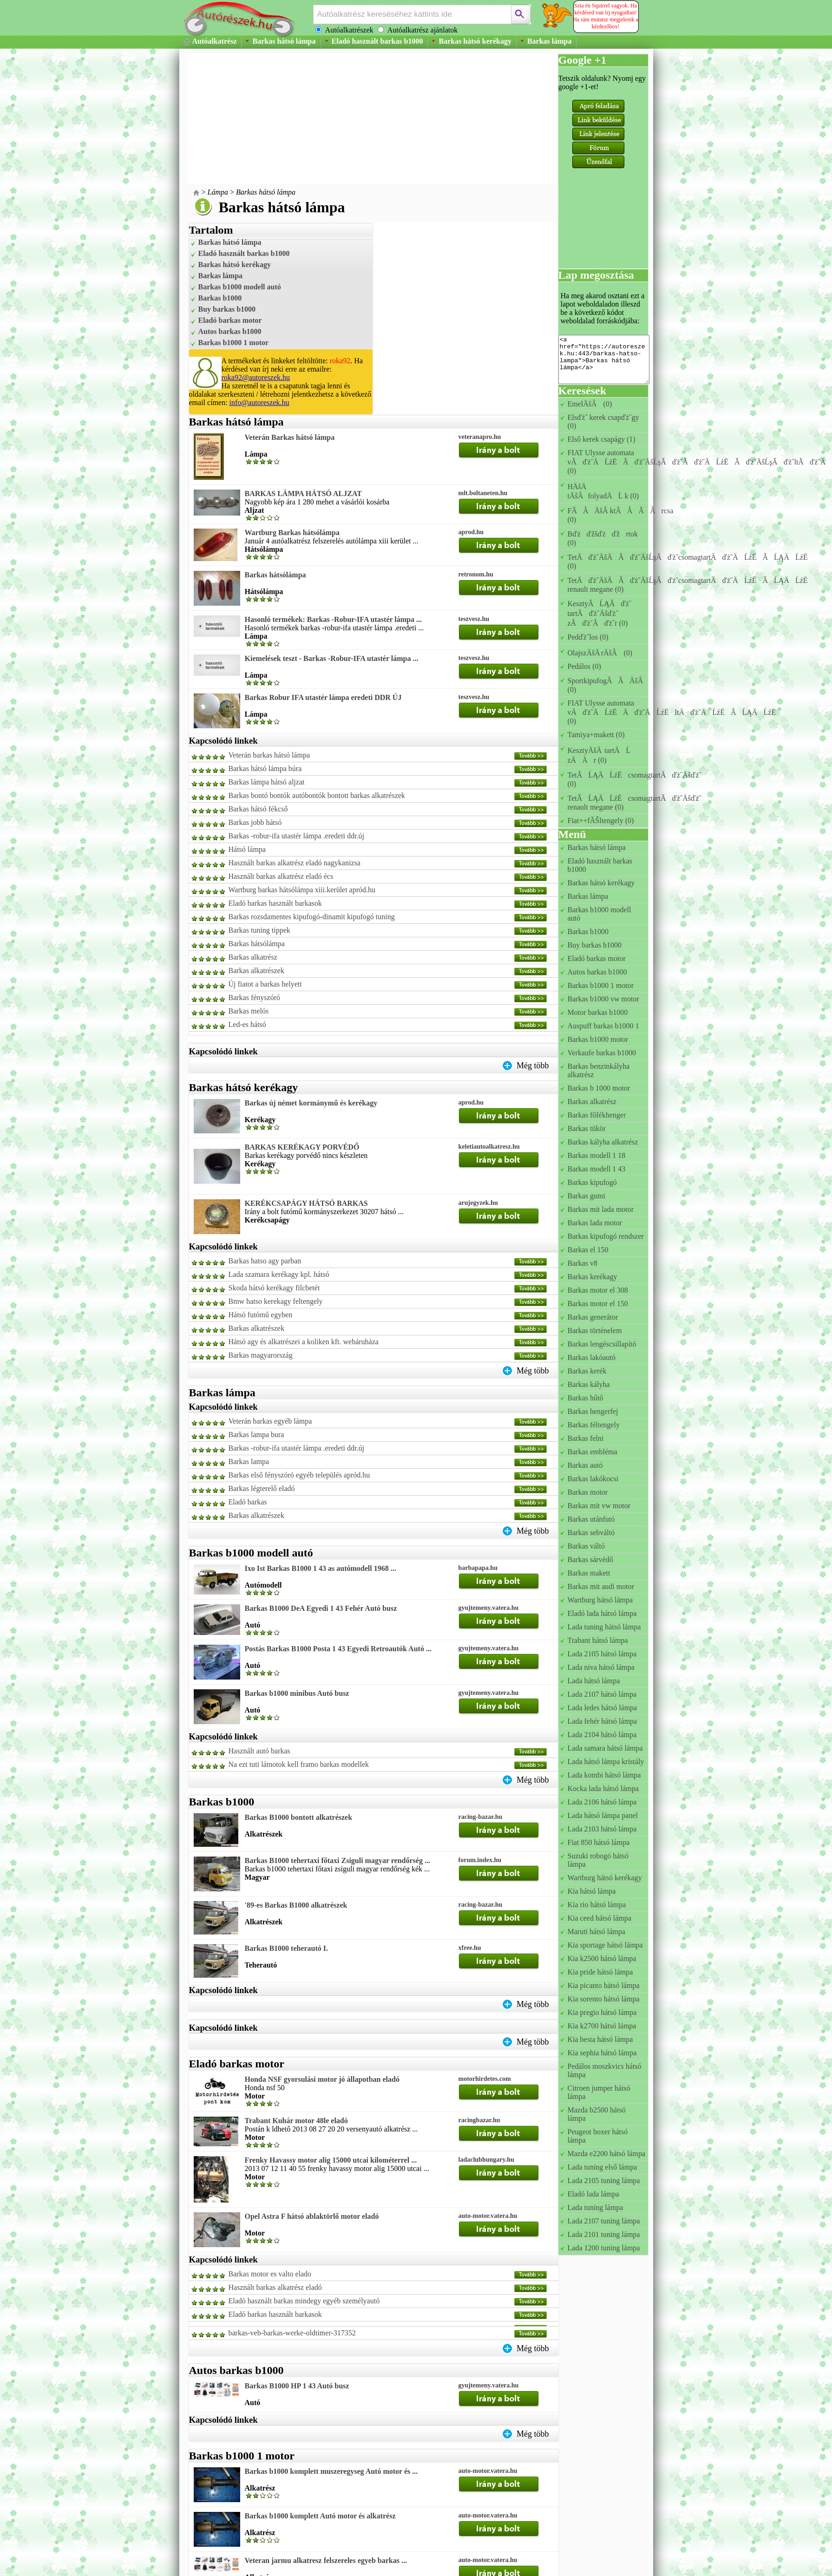 This screenshot has width=832, height=2576. I want to click on Barkas autó, so click(585, 1465).